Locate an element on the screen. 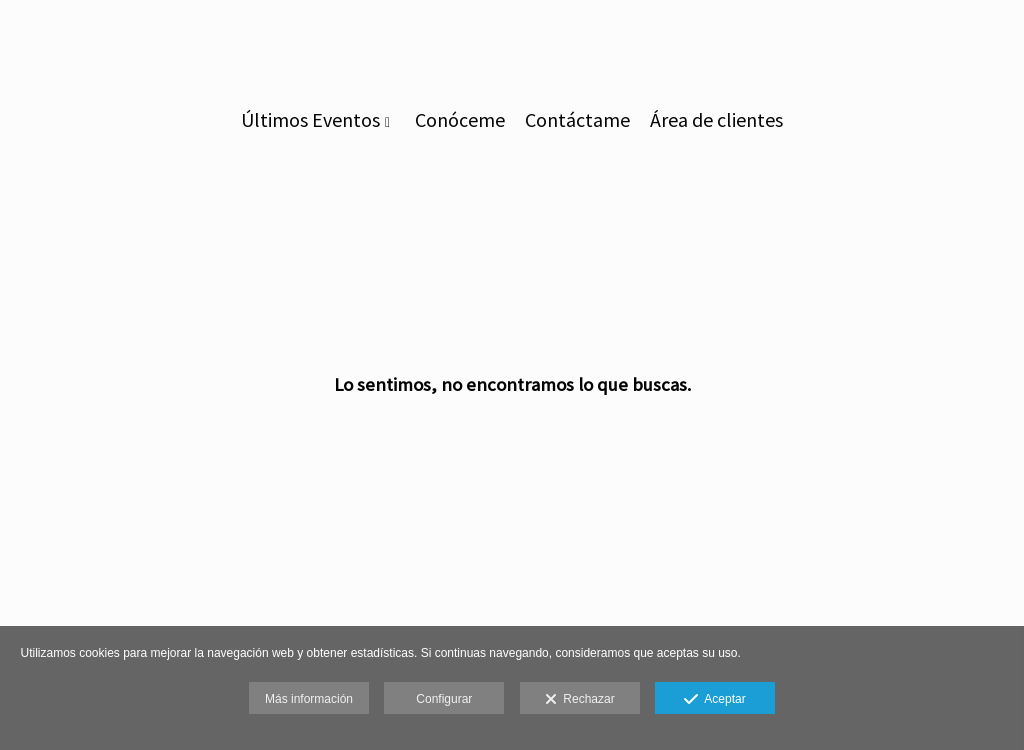 The height and width of the screenshot is (750, 1024). Conóceme is located at coordinates (460, 120).